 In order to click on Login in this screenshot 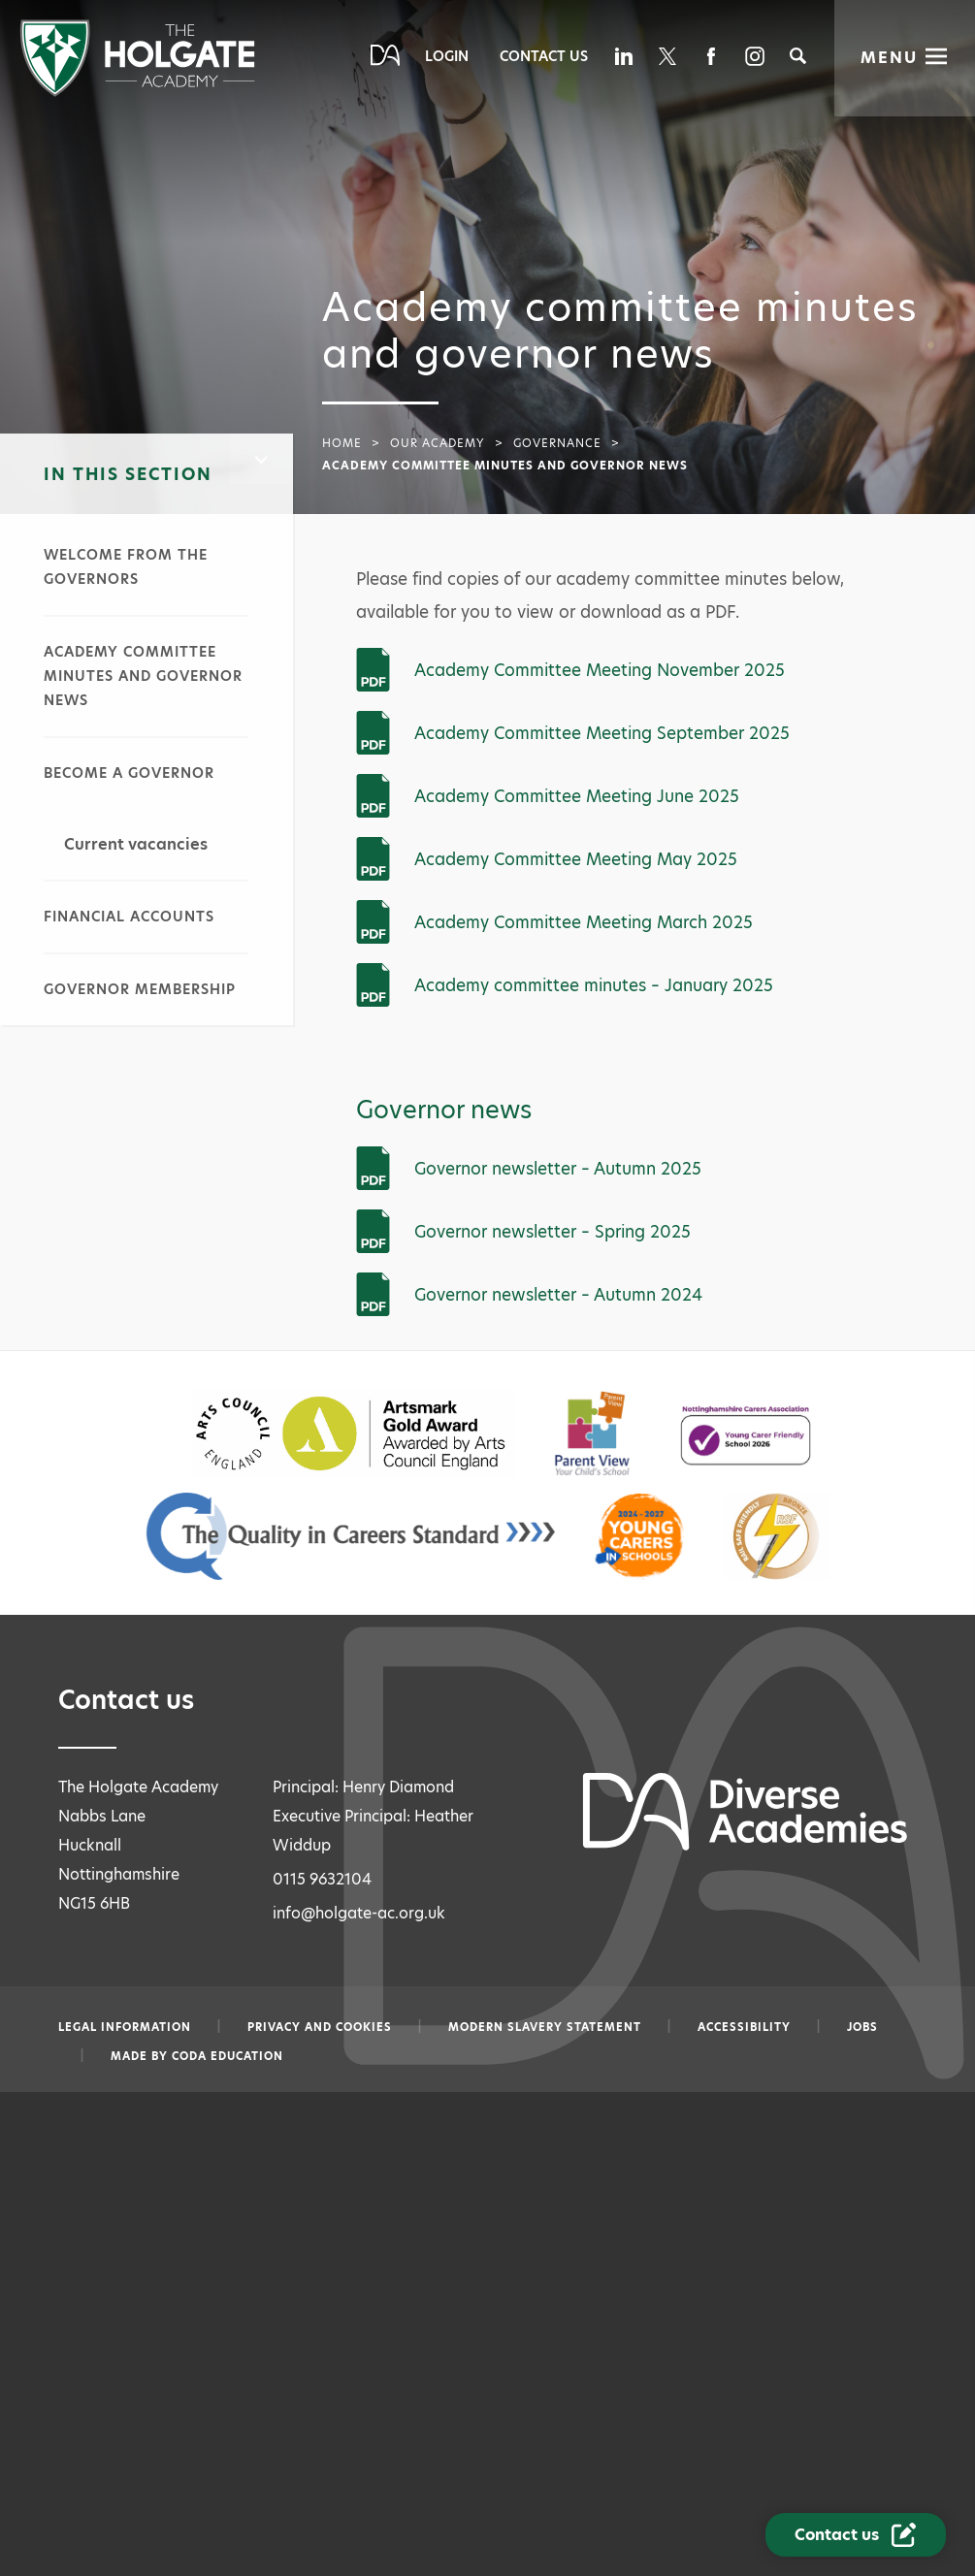, I will do `click(447, 56)`.